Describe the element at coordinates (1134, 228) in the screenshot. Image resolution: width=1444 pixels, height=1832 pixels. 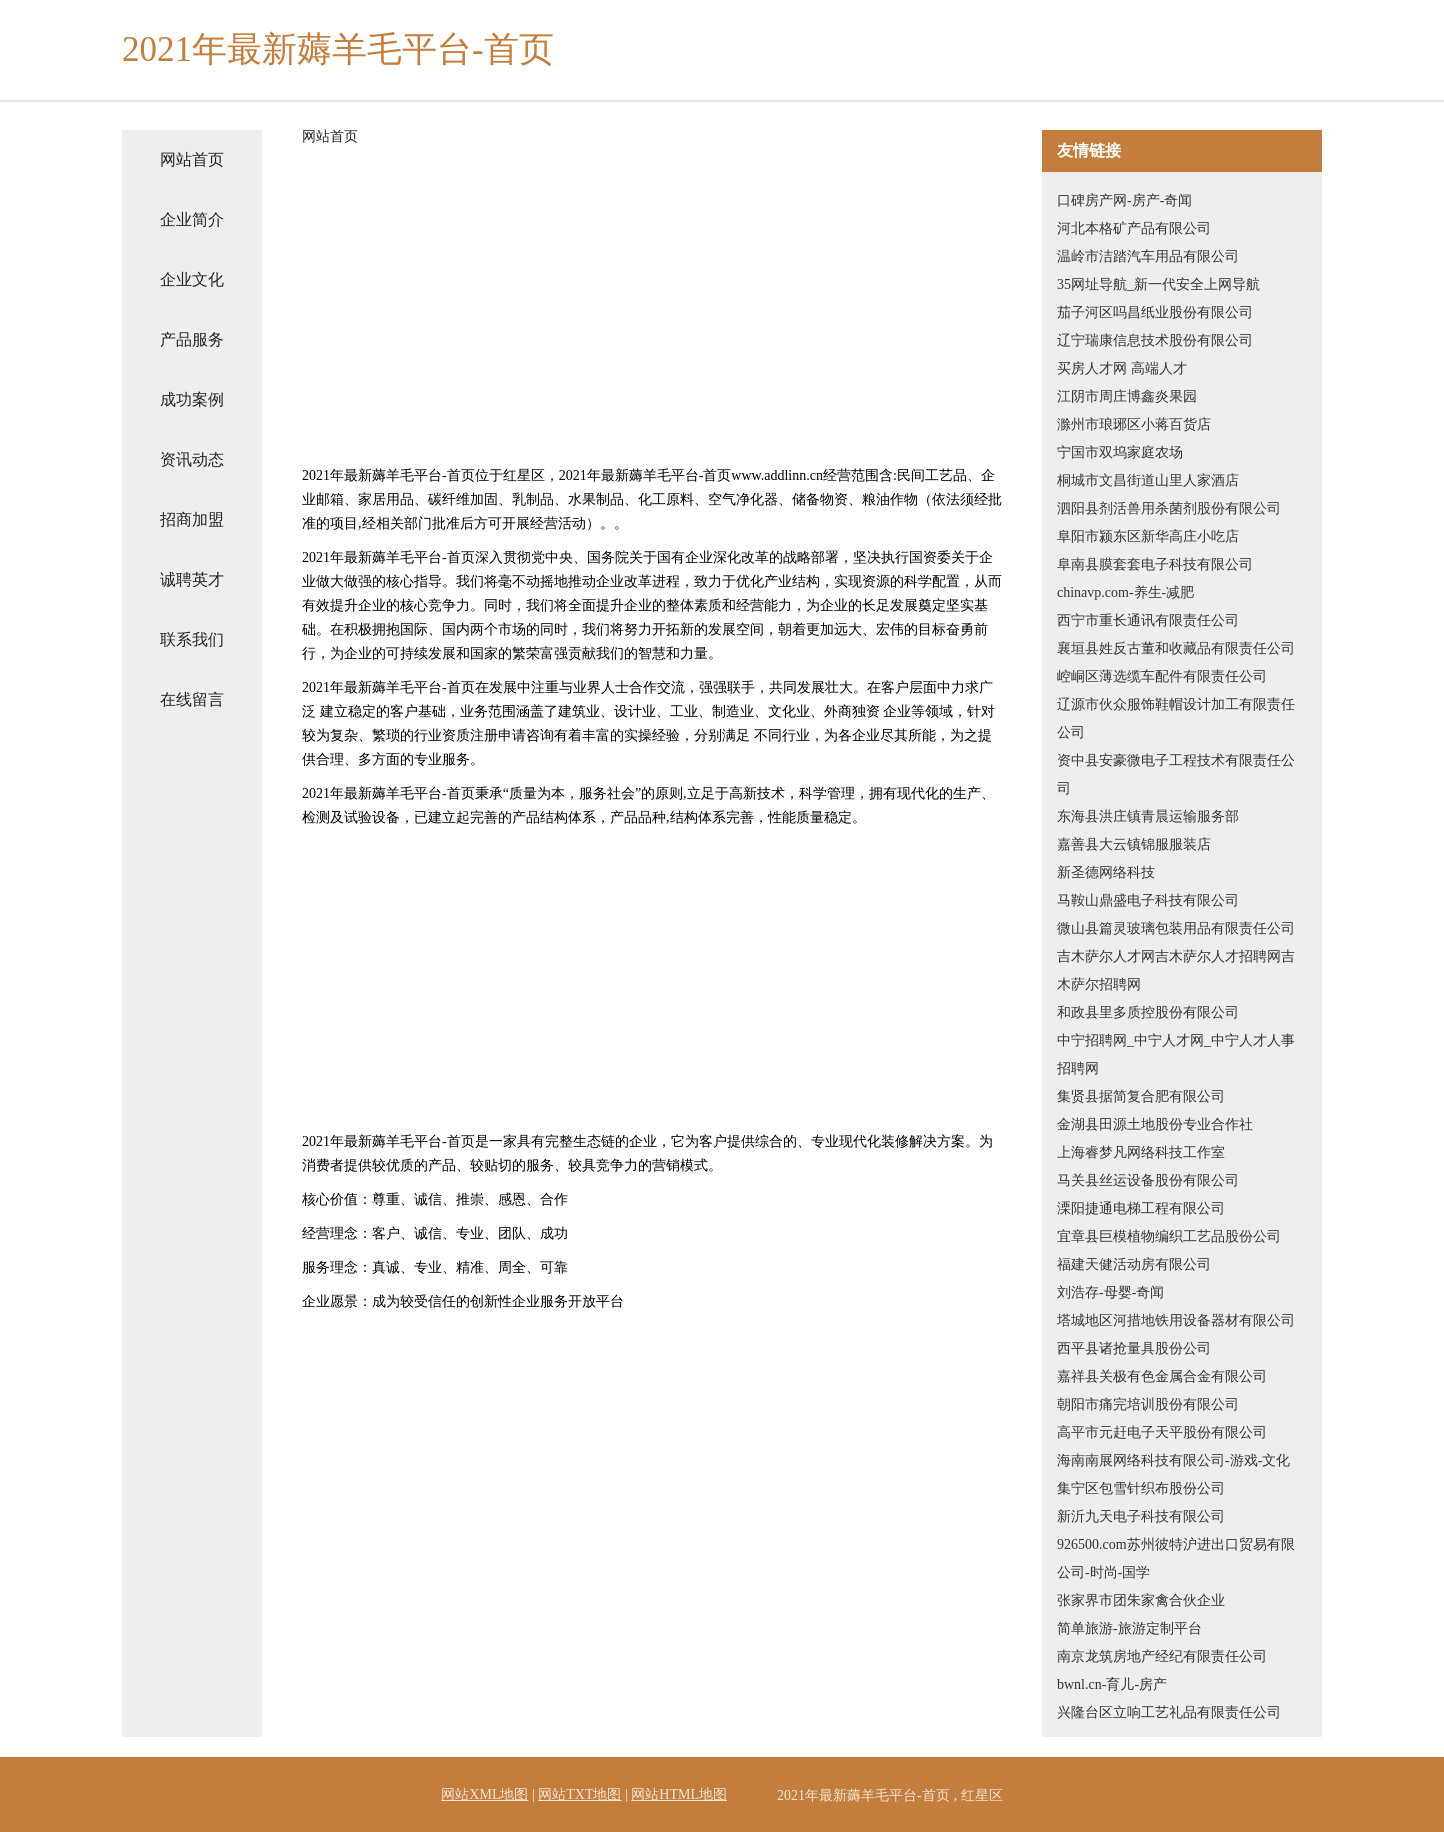
I see `河北本格矿产品有限公司` at that location.